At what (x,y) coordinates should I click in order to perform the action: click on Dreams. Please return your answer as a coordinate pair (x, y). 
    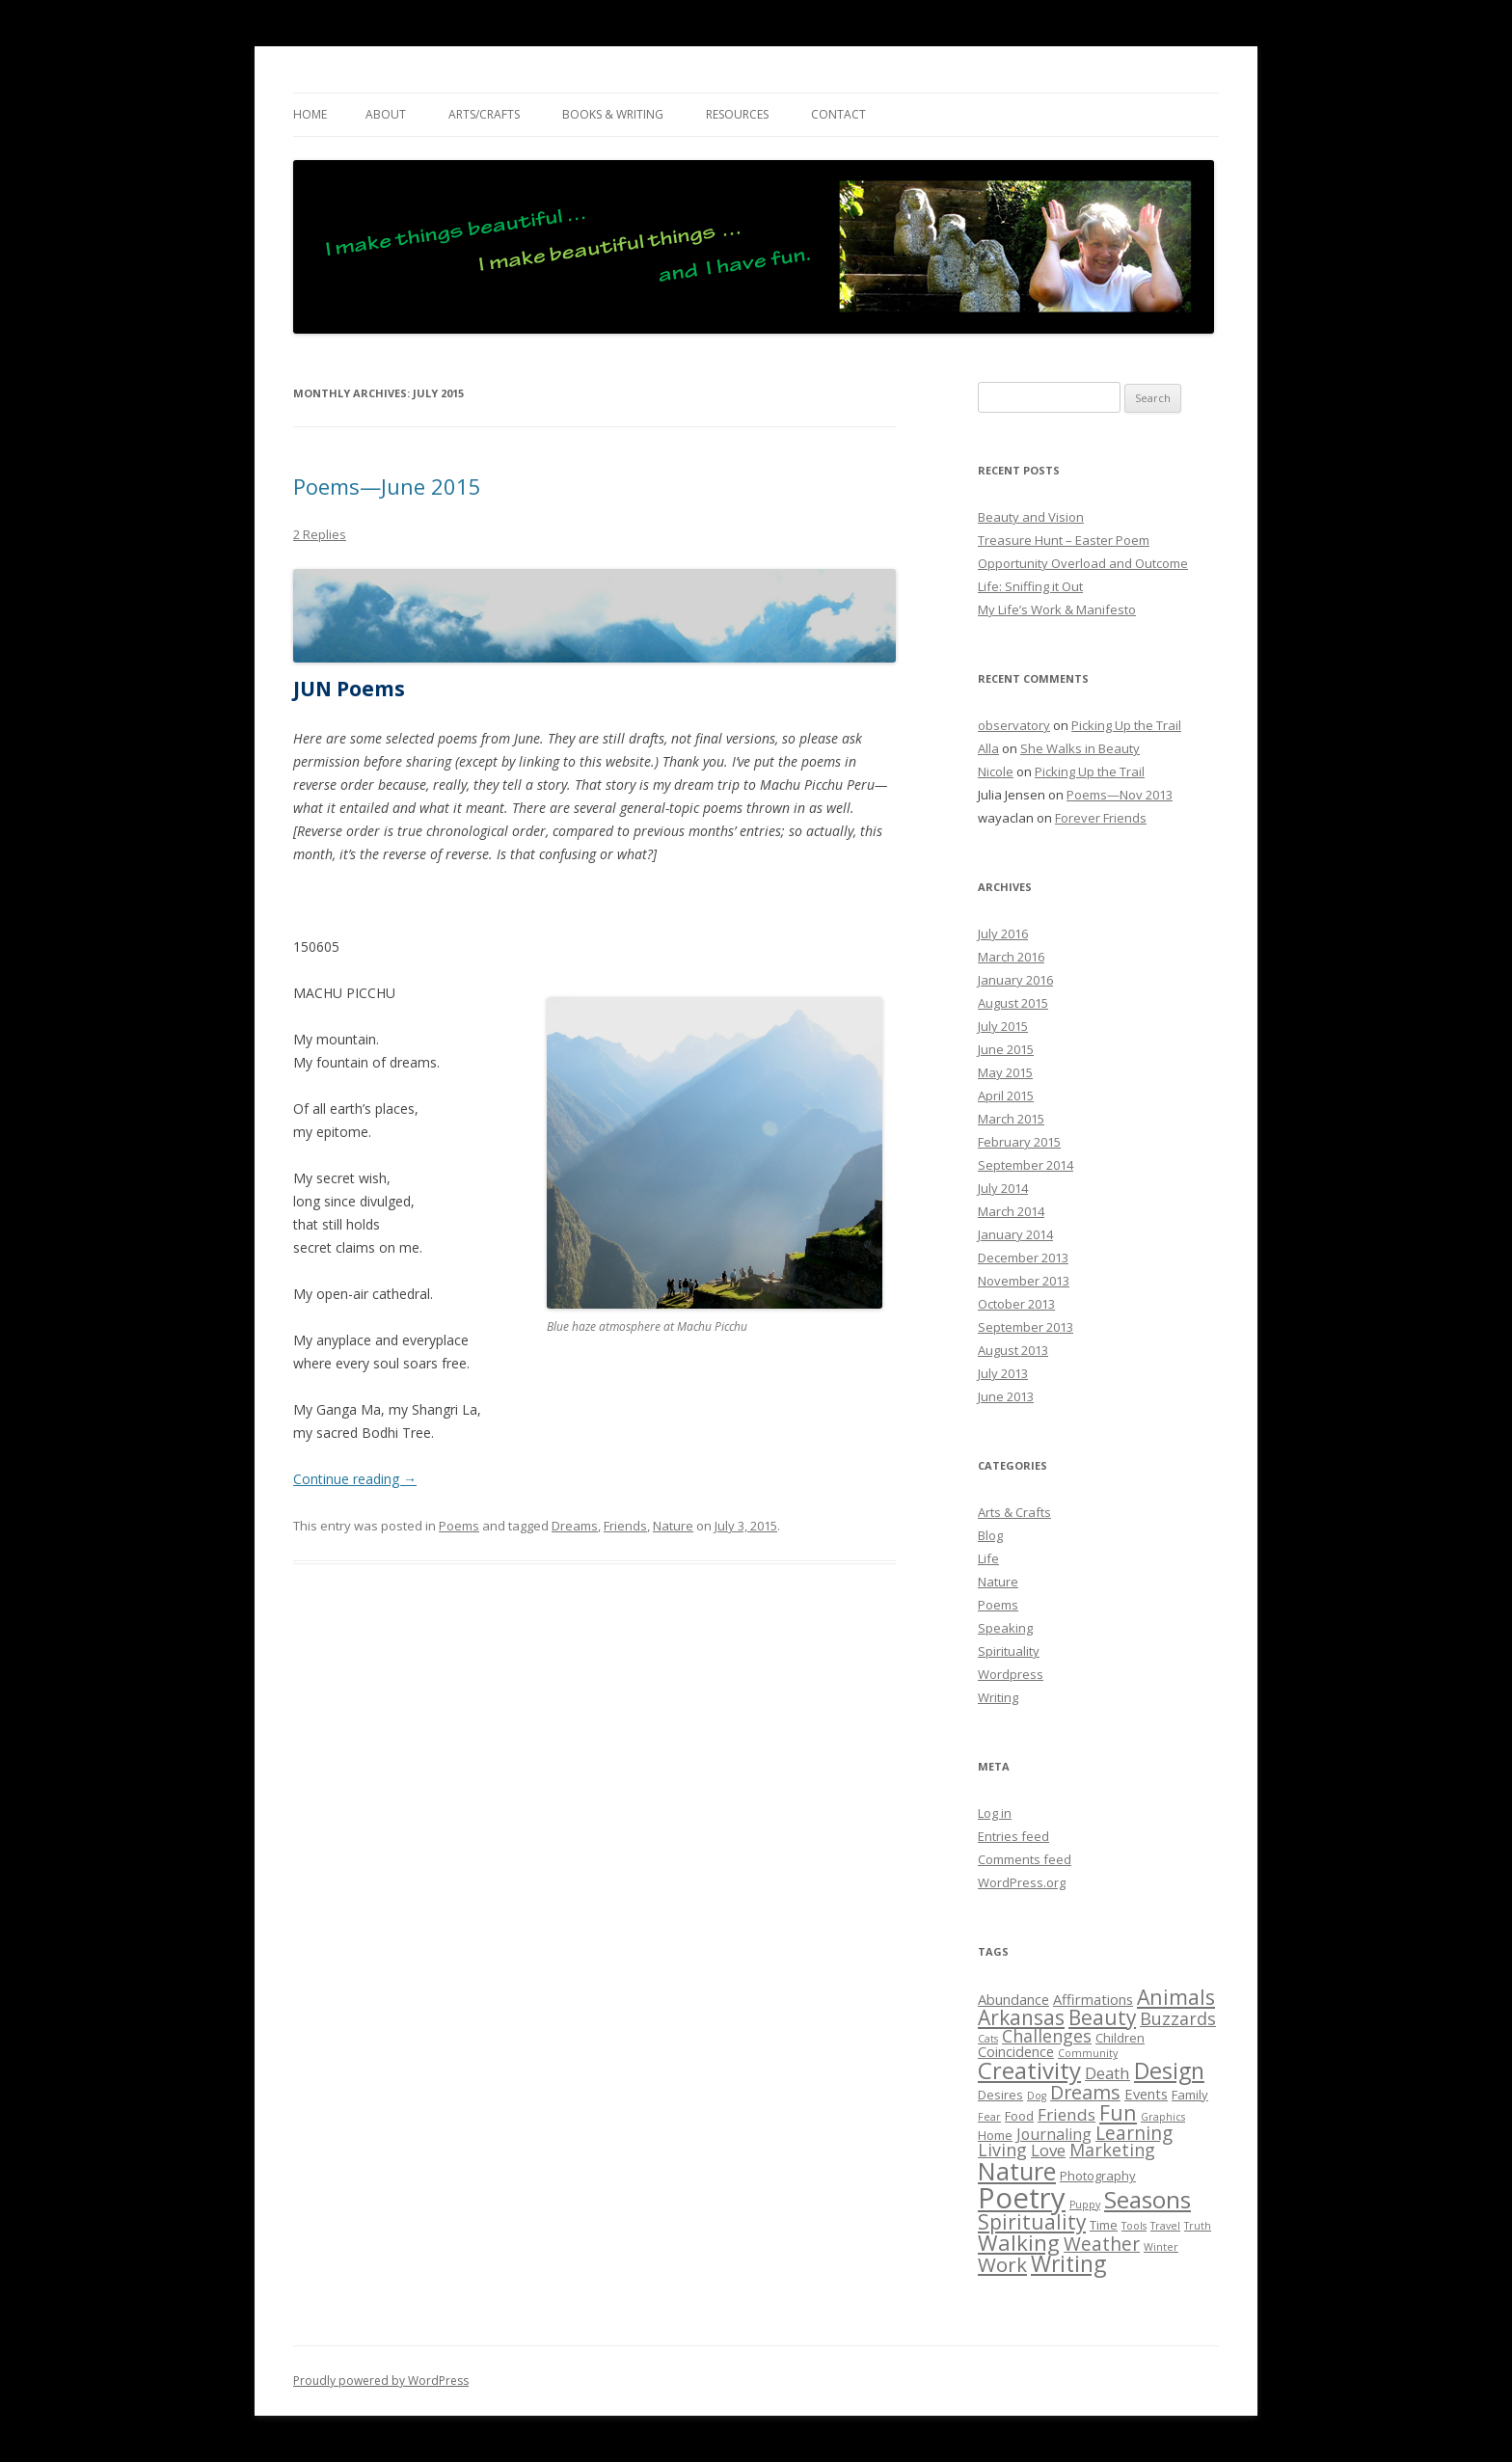
    Looking at the image, I should click on (575, 1525).